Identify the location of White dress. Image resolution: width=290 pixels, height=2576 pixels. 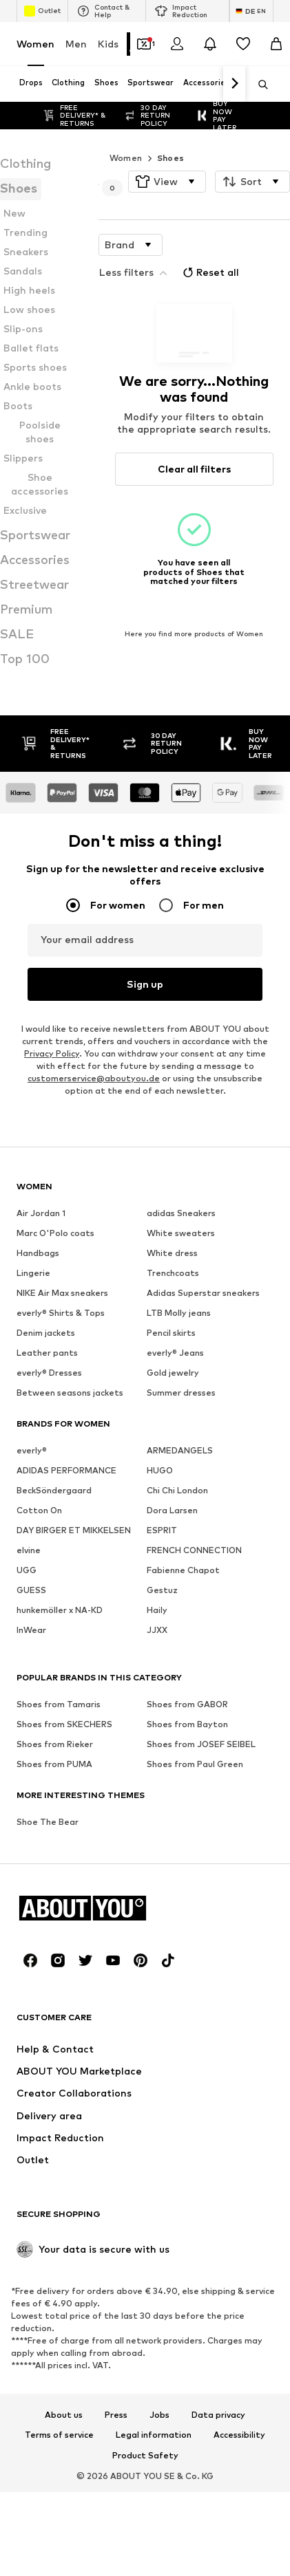
(172, 1252).